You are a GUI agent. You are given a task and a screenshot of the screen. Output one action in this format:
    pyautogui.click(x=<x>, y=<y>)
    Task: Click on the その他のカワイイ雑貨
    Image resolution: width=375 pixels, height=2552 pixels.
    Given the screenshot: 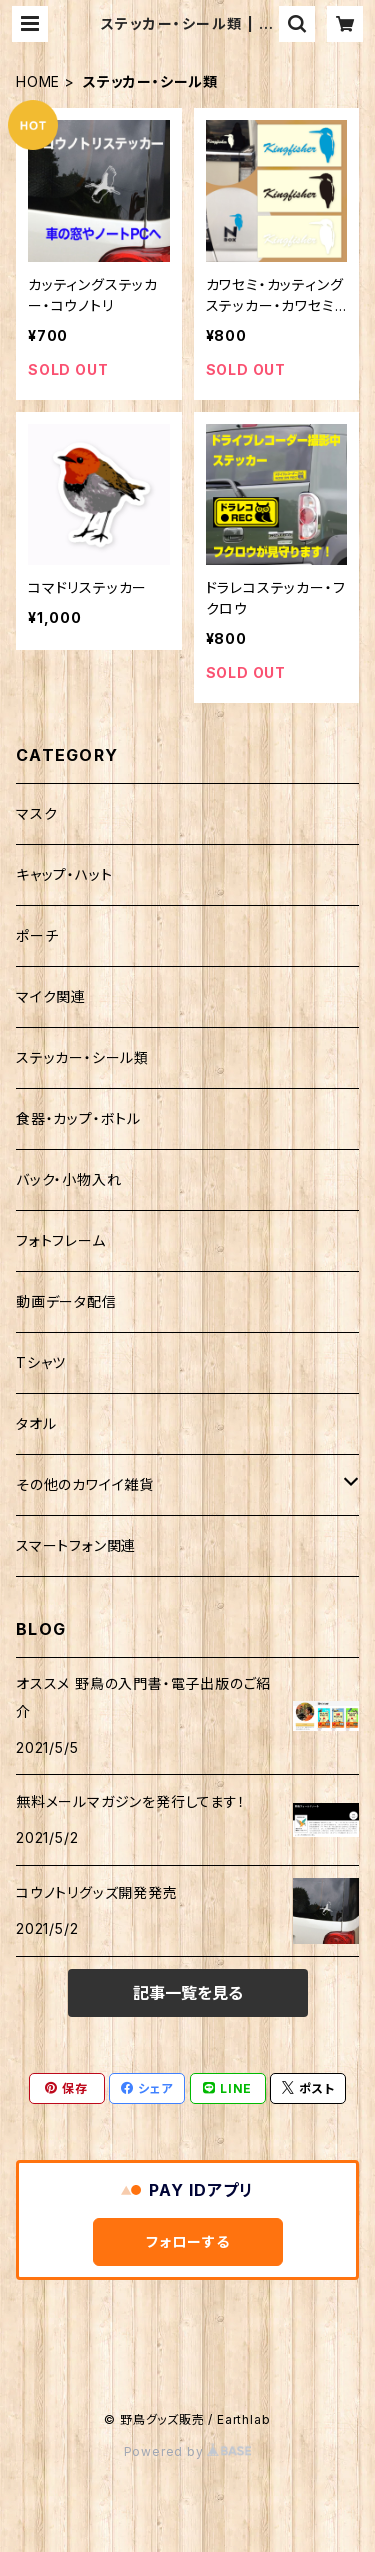 What is the action you would take?
    pyautogui.click(x=85, y=1484)
    